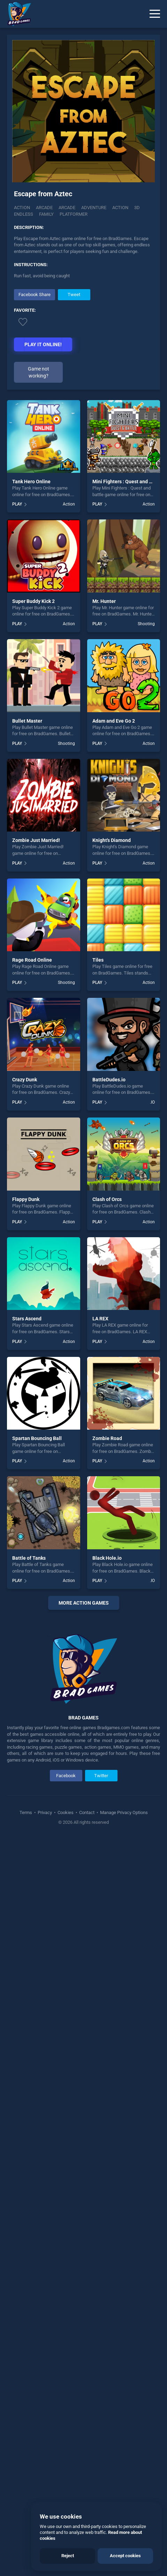  Describe the element at coordinates (100, 1318) in the screenshot. I see `LA REX` at that location.